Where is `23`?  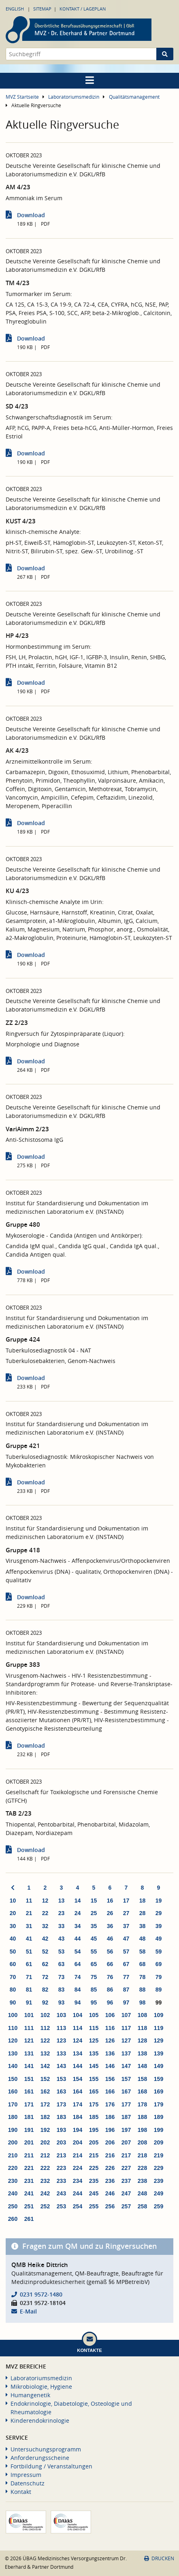
23 is located at coordinates (61, 1913).